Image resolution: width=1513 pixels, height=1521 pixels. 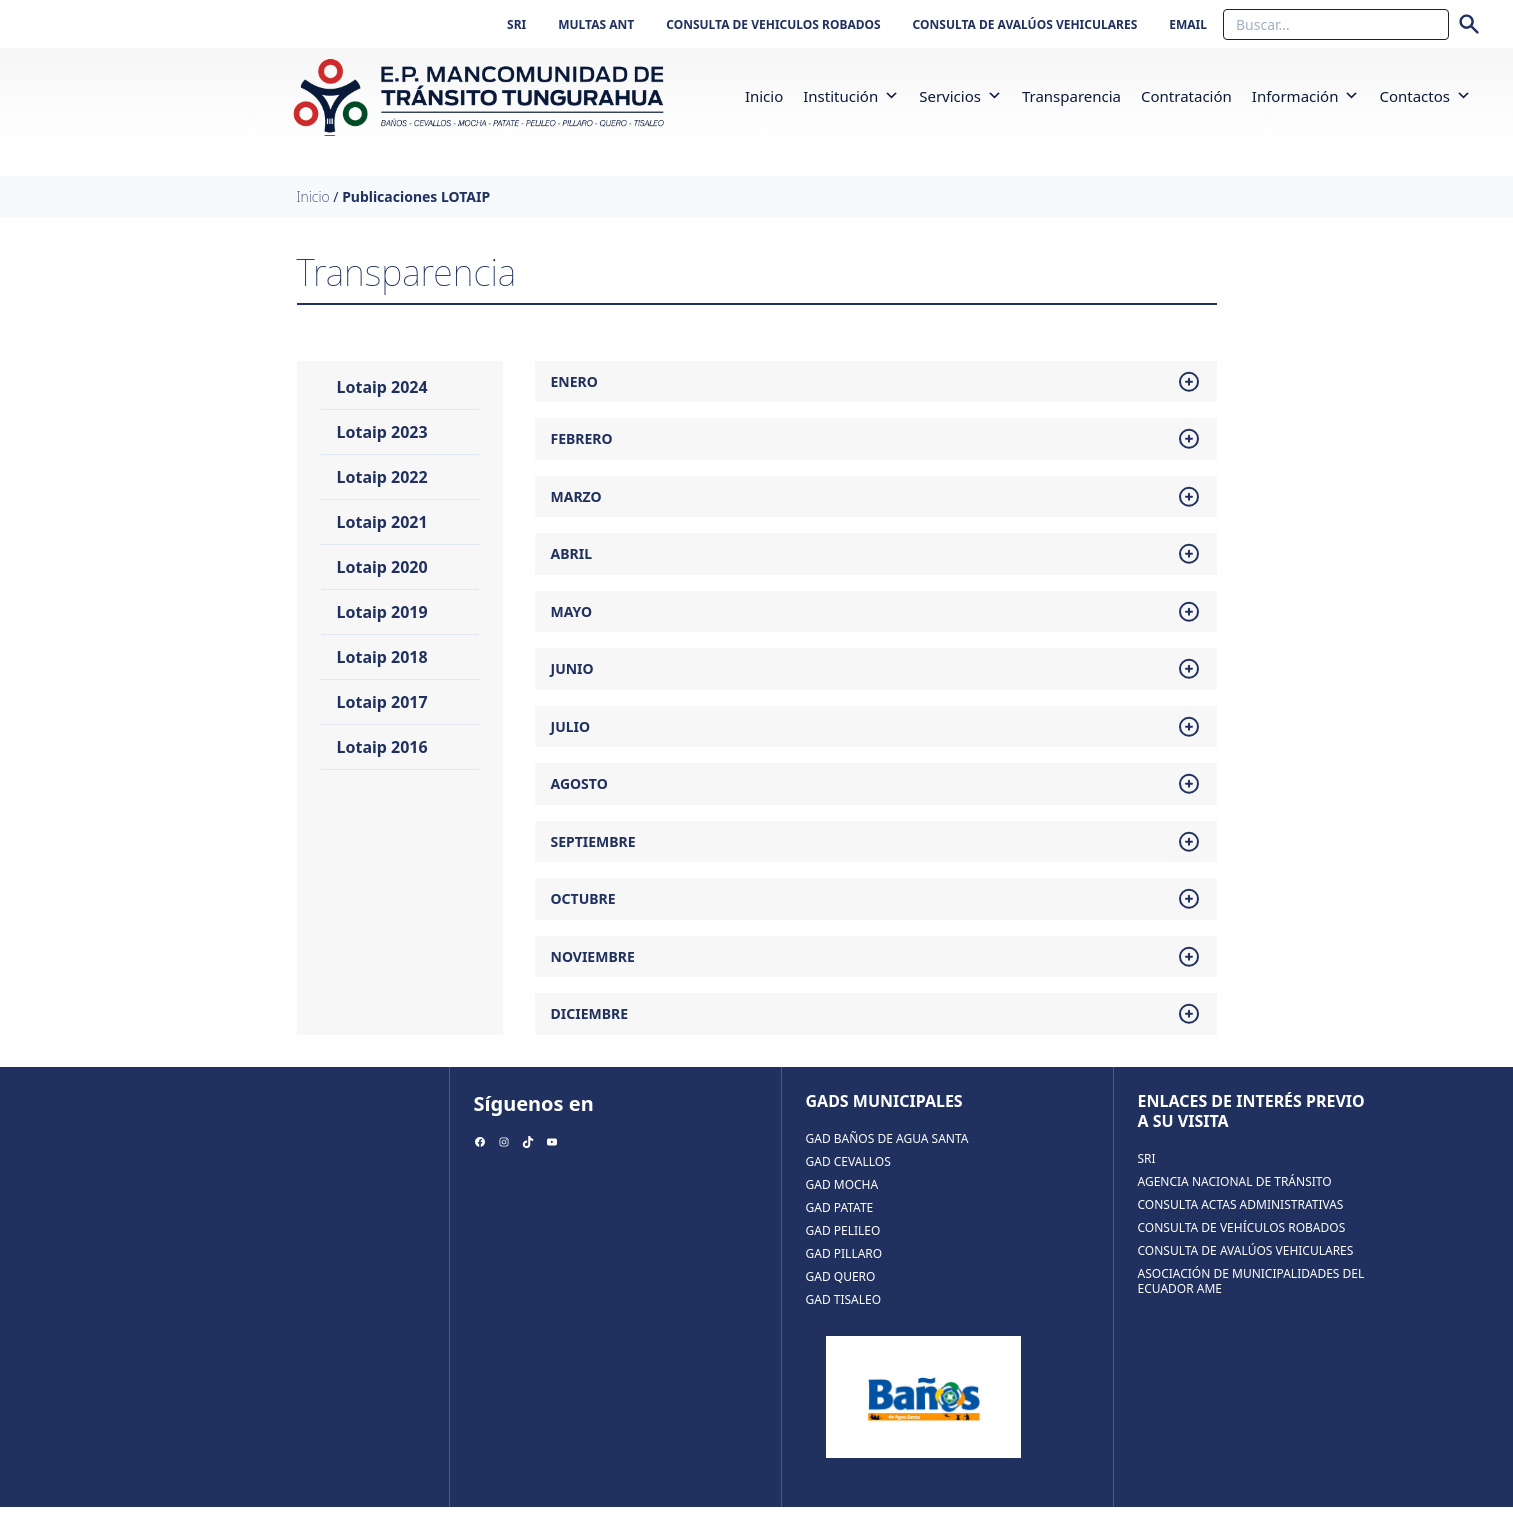 What do you see at coordinates (842, 1198) in the screenshot?
I see `GAD MOCHA` at bounding box center [842, 1198].